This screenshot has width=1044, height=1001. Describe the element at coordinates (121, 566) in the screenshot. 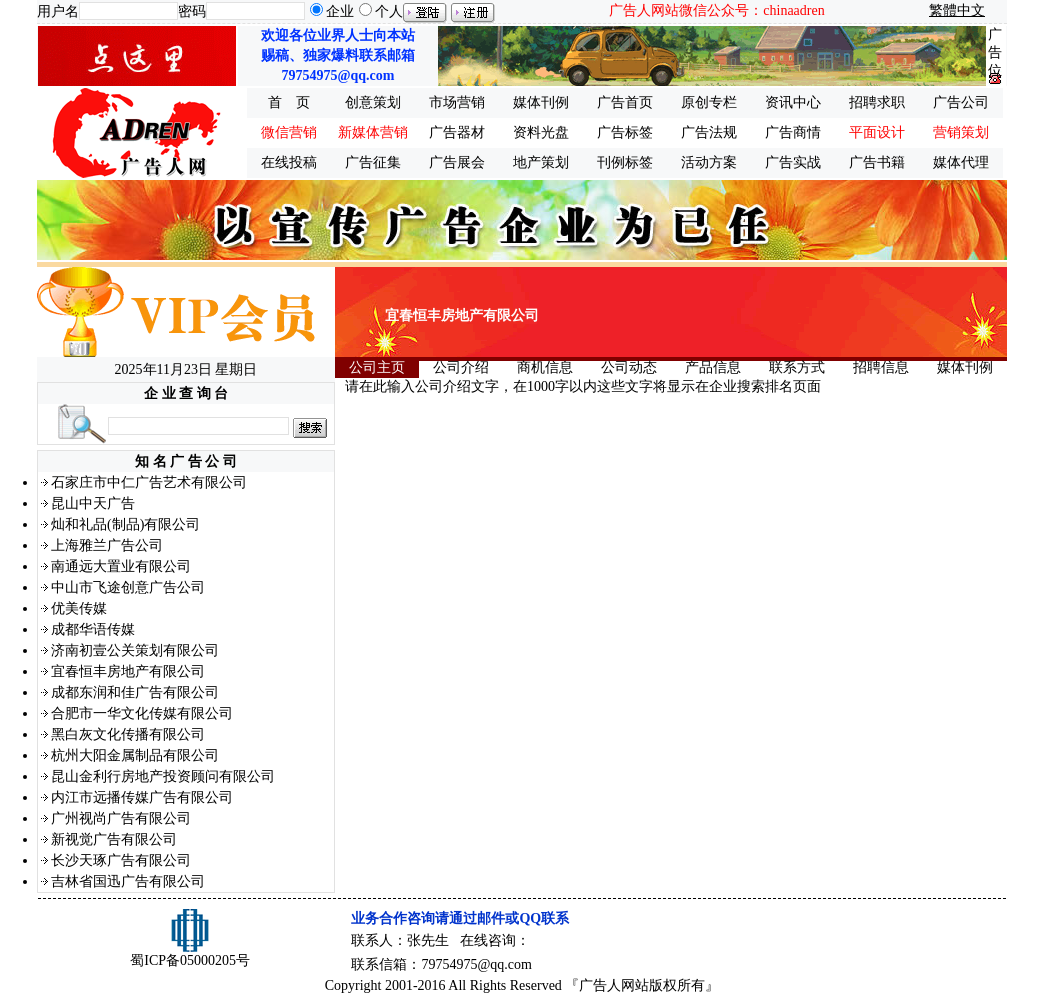

I see `南通远大置业有限公司` at that location.